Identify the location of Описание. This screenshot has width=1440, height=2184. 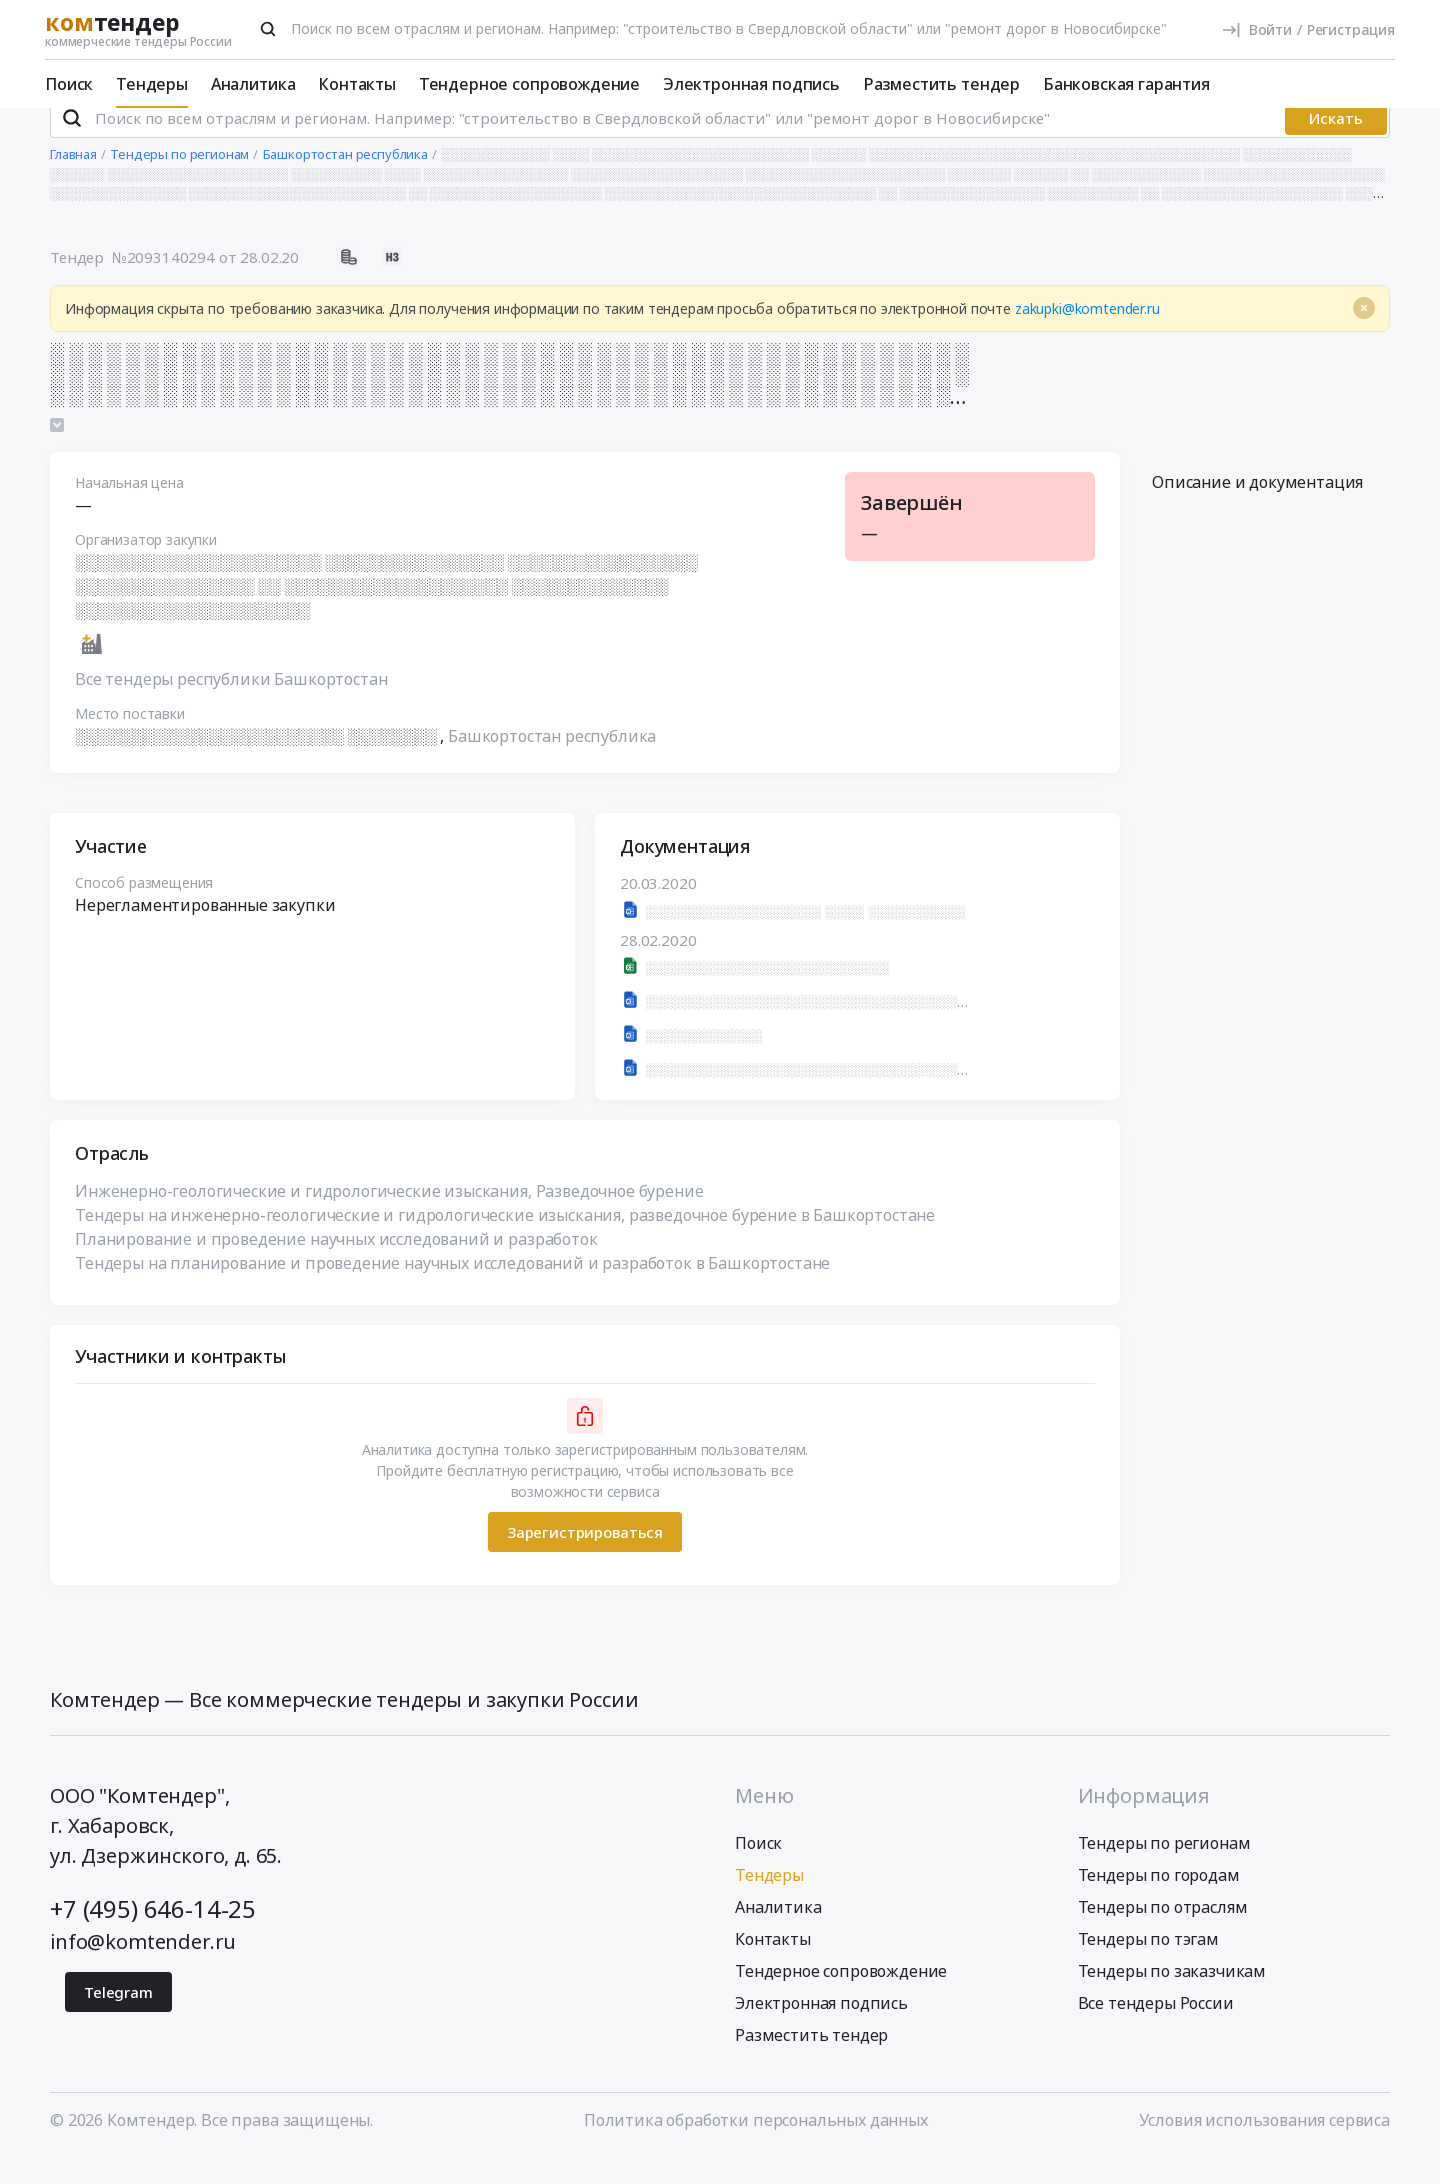
(1257, 509).